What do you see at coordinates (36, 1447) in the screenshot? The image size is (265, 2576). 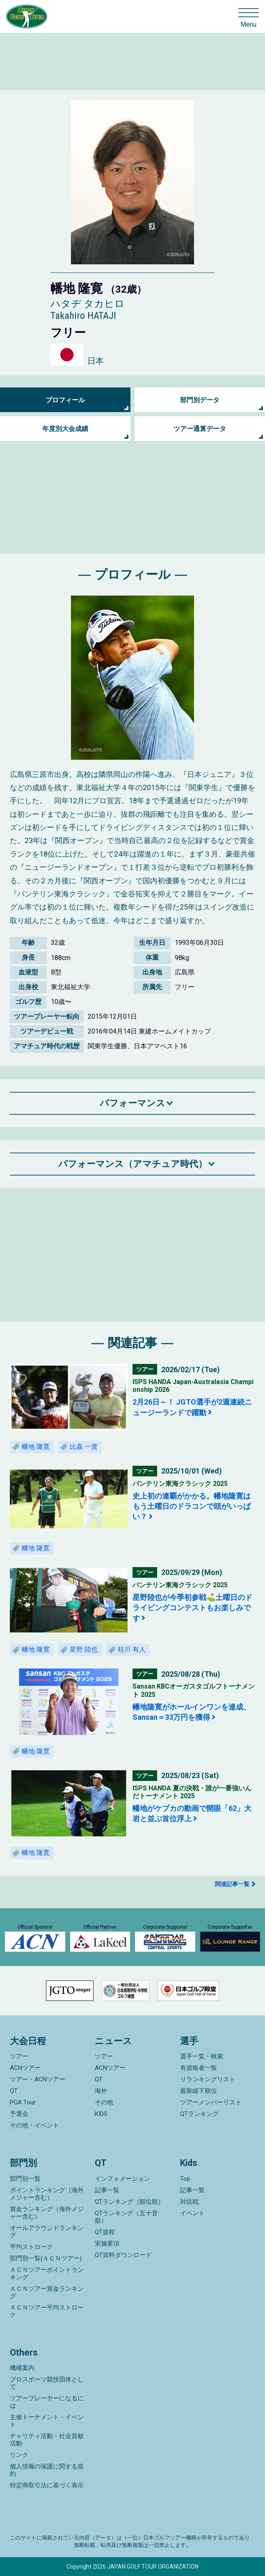 I see `幡地 隆寛` at bounding box center [36, 1447].